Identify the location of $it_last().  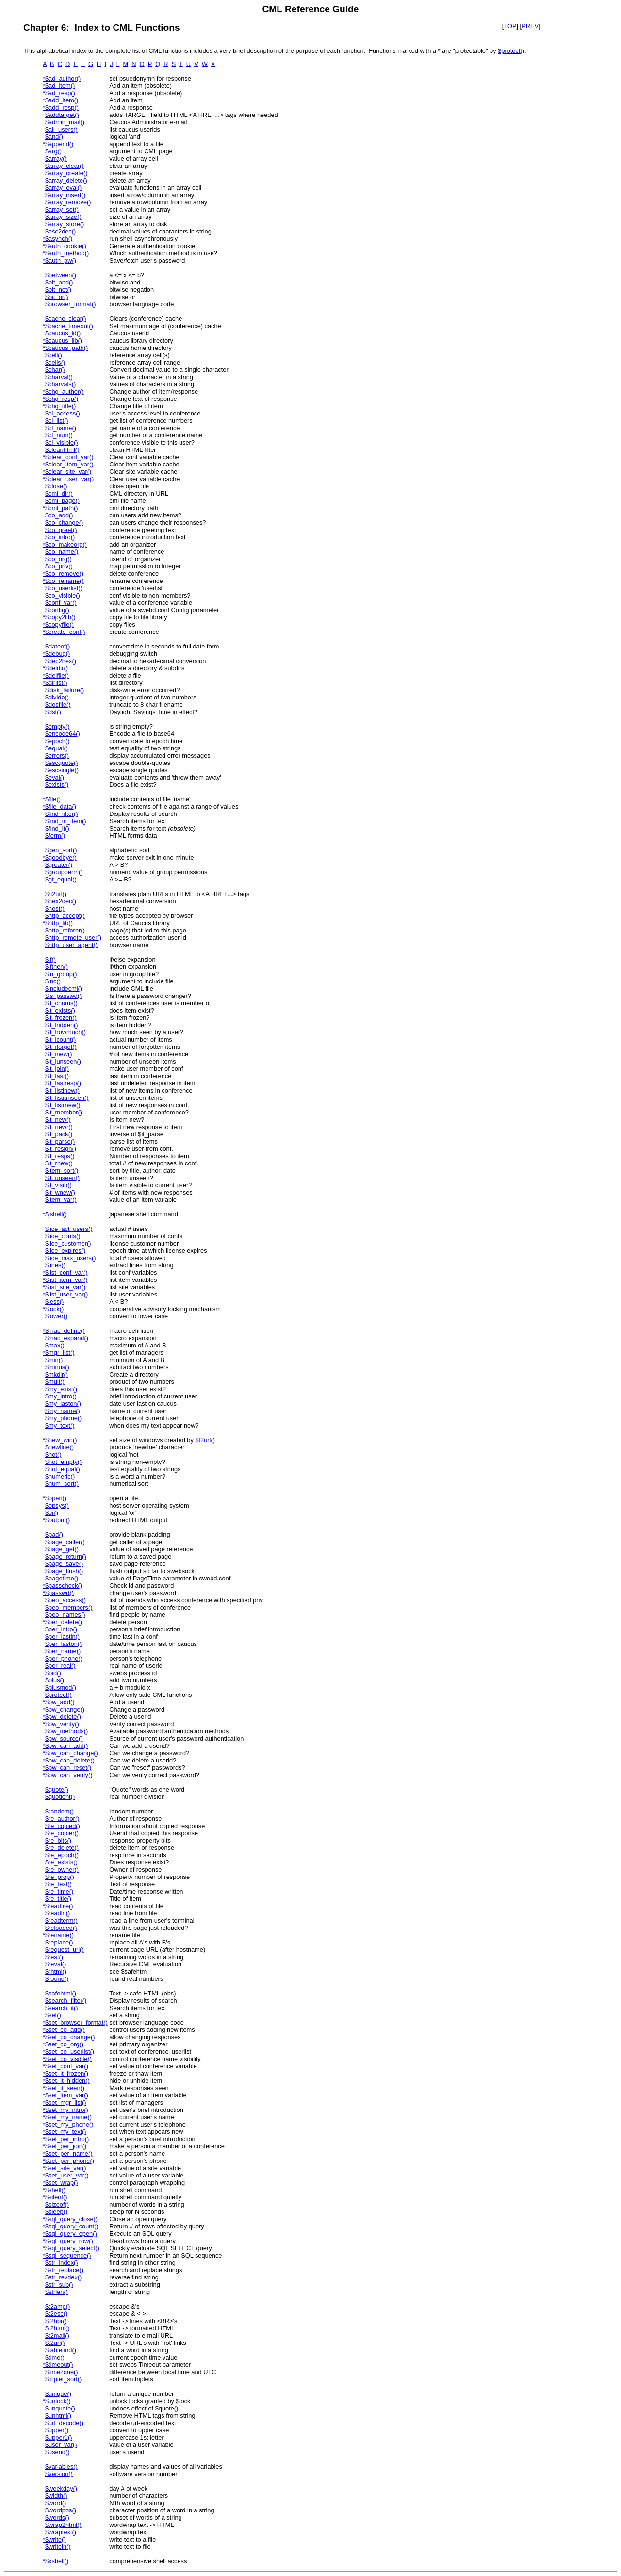
(57, 1076).